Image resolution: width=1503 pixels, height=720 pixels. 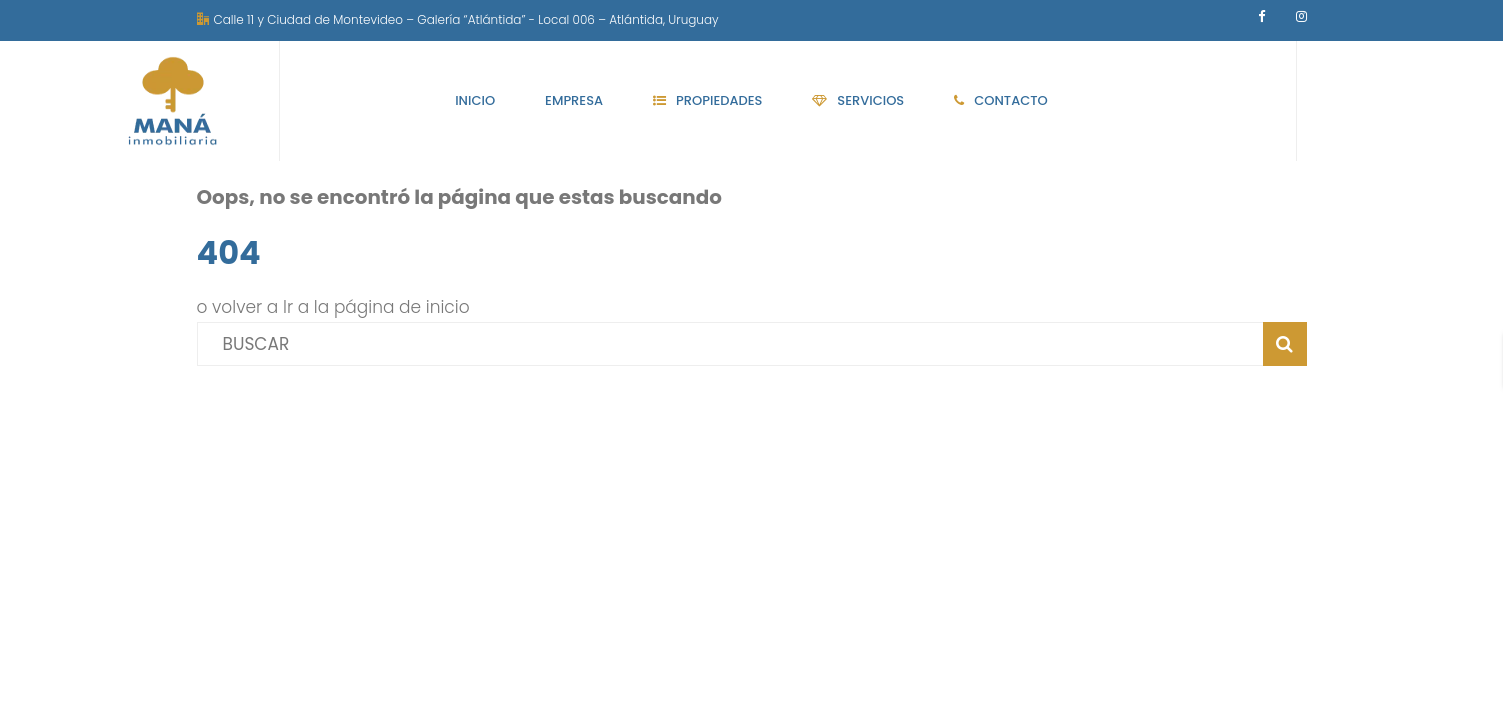 What do you see at coordinates (376, 307) in the screenshot?
I see `Ir a la página de inicio` at bounding box center [376, 307].